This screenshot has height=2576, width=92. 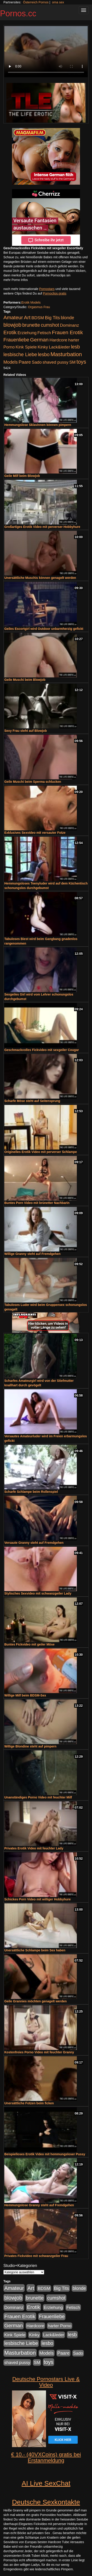 I want to click on Models [Models (228 Einträge)], so click(x=10, y=362).